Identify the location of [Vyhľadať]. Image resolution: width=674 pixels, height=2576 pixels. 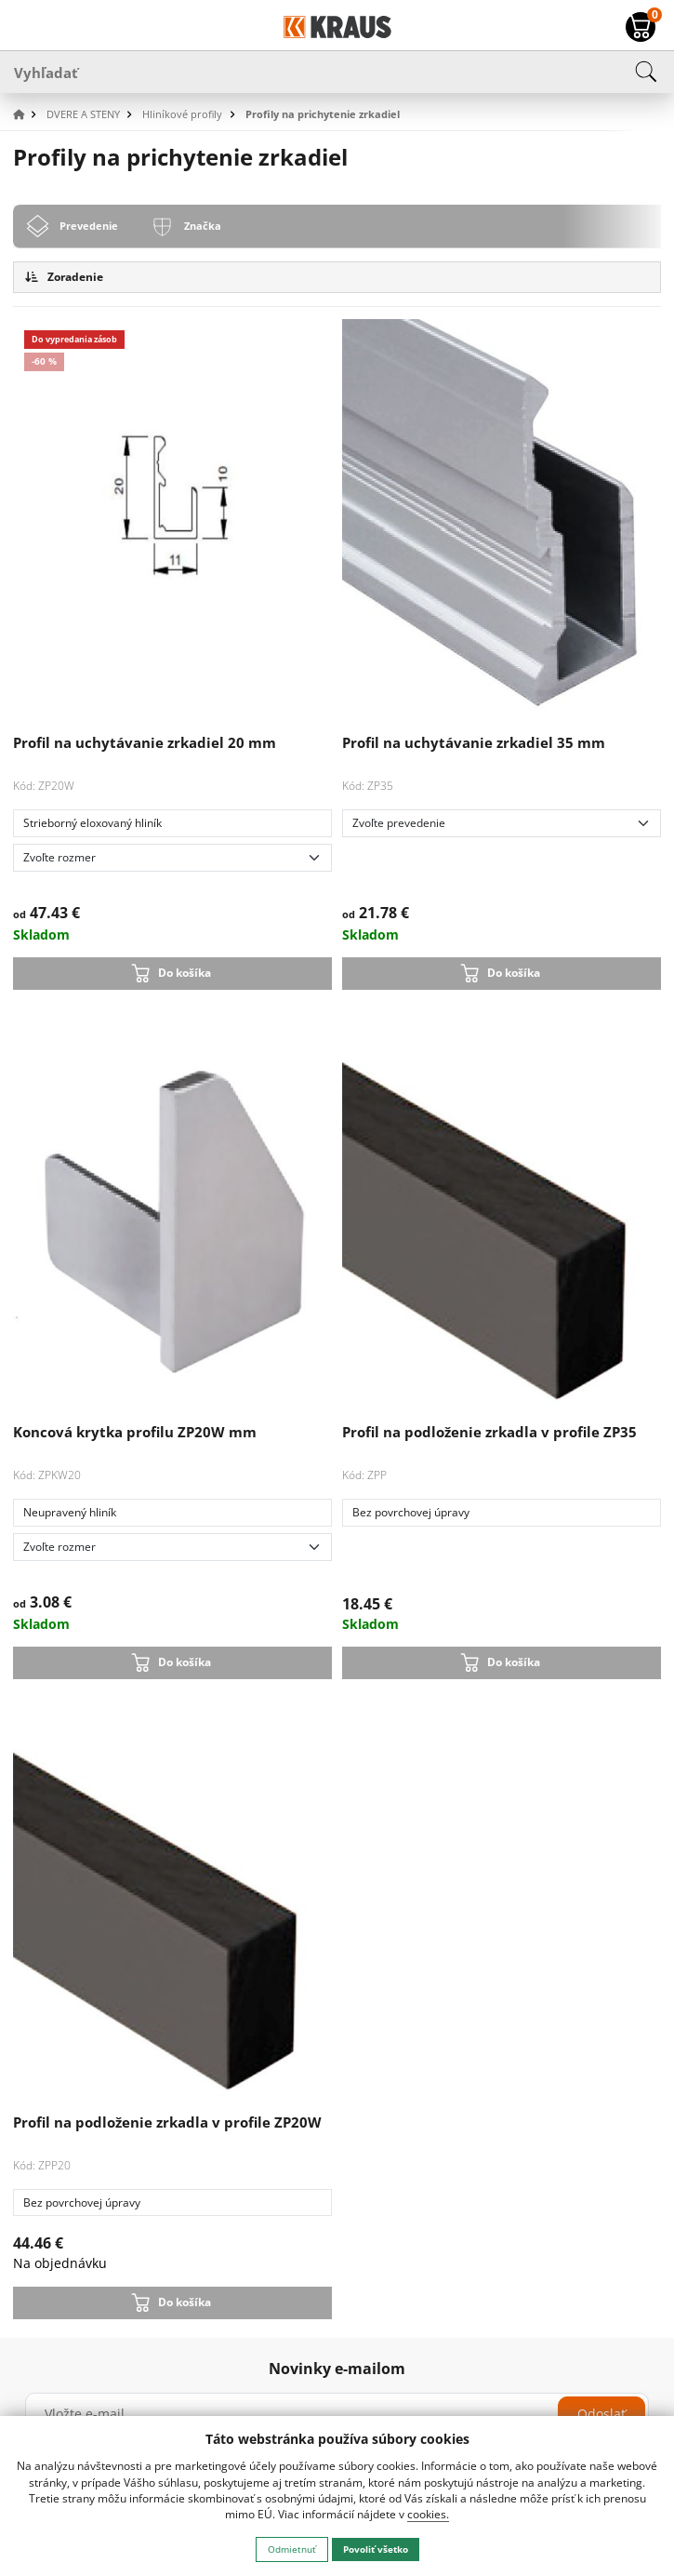
(337, 71).